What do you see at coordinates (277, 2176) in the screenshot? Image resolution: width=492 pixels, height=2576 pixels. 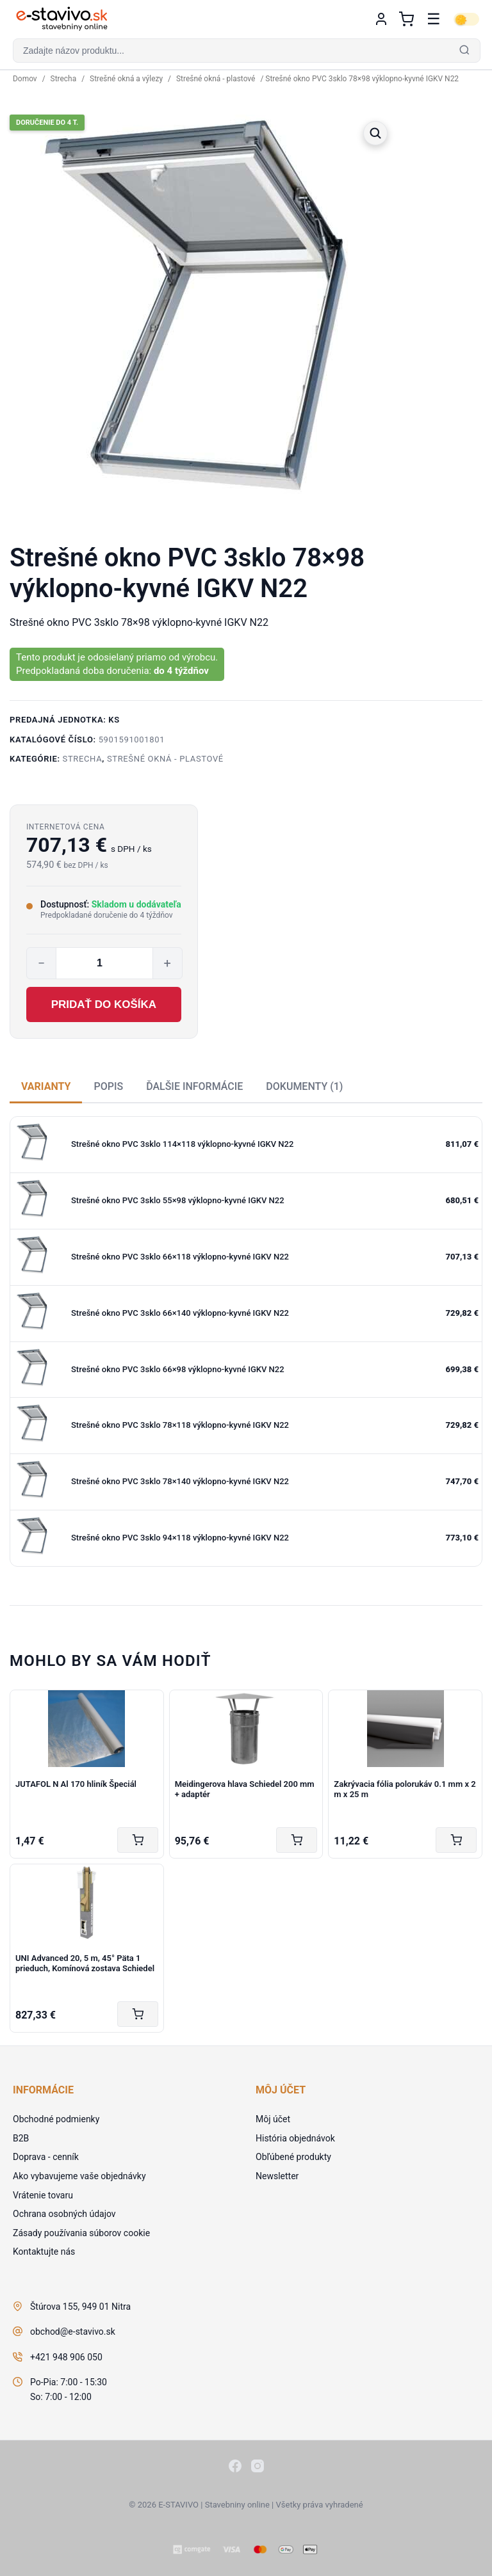 I see `Newsletter` at bounding box center [277, 2176].